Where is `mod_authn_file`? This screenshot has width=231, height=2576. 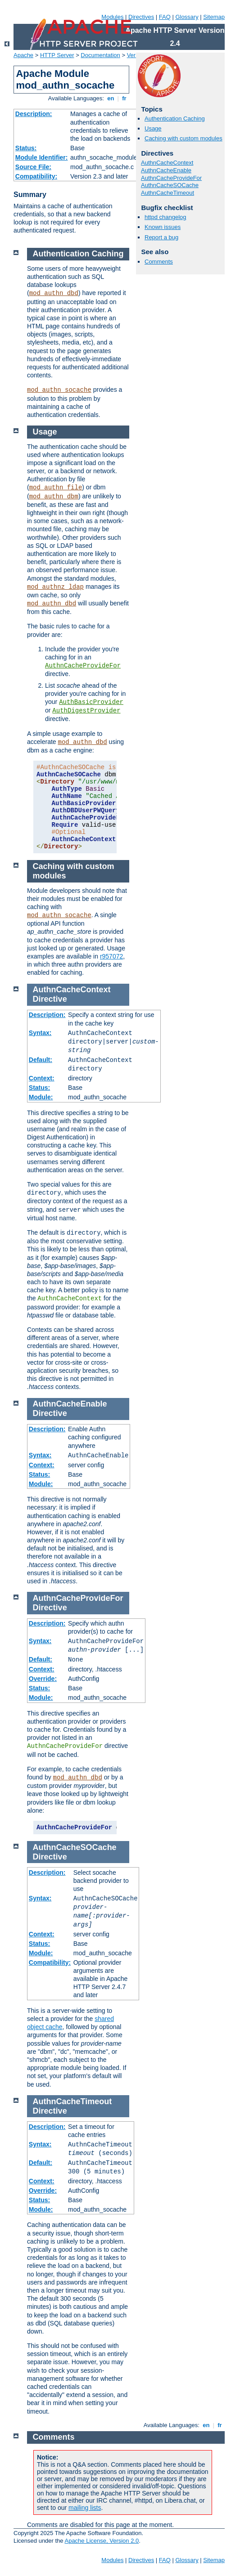
mod_authn_file is located at coordinates (55, 487).